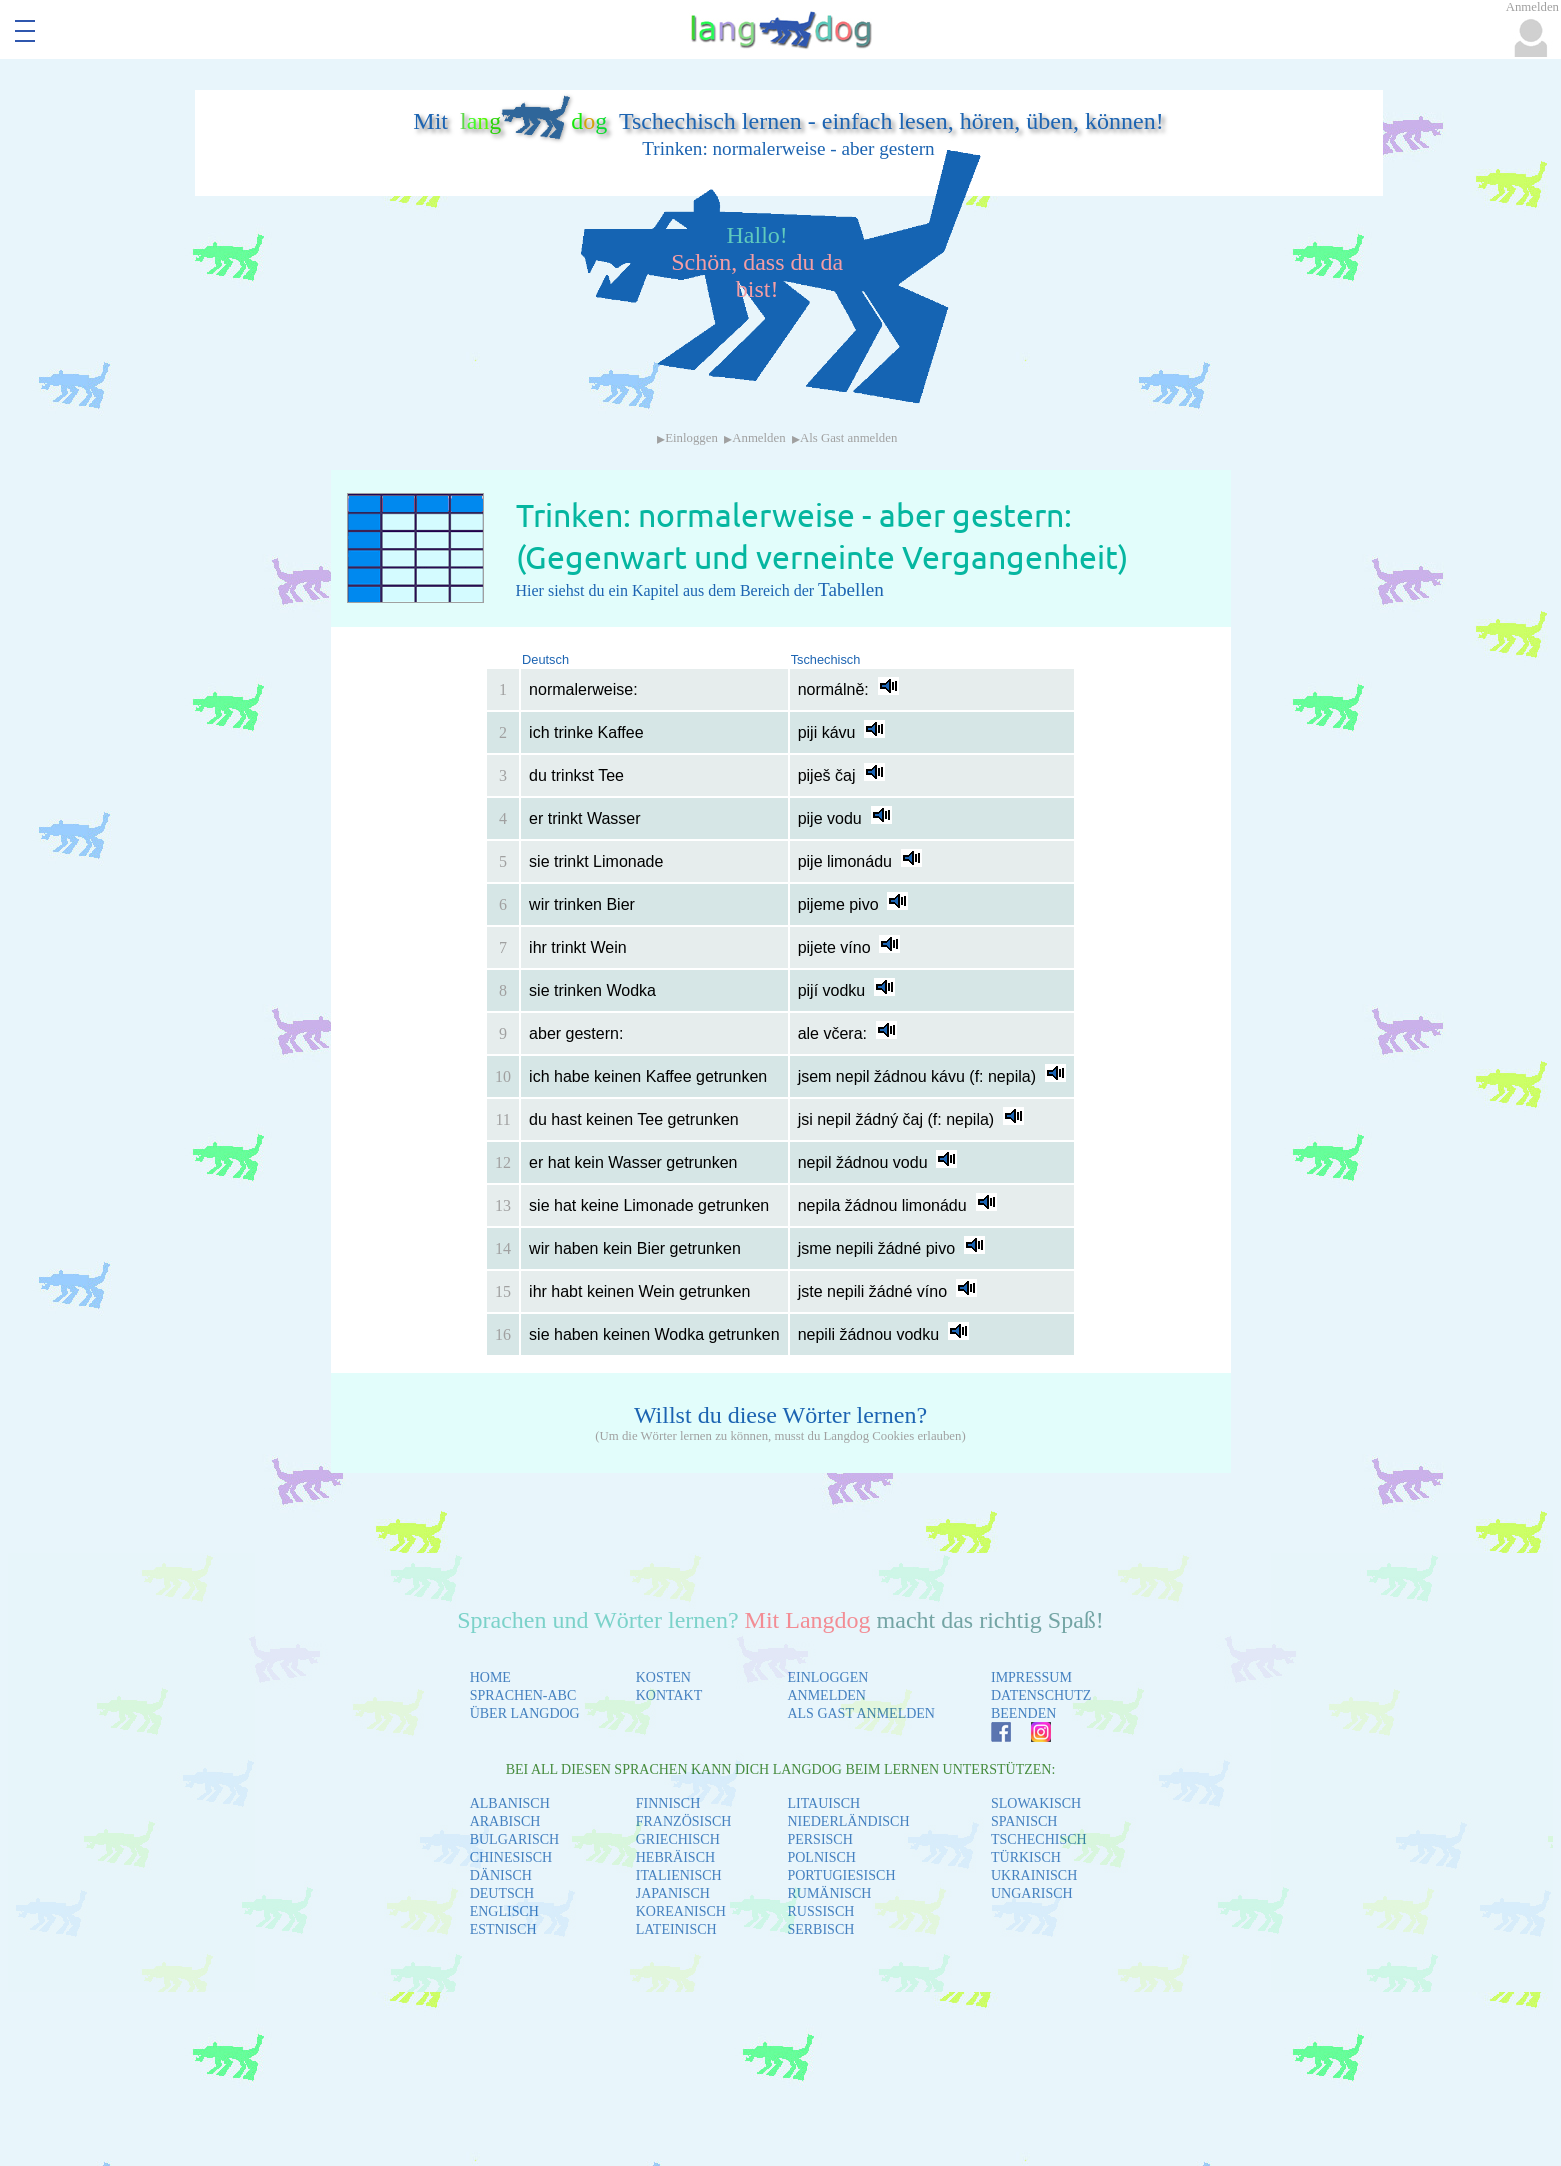 The height and width of the screenshot is (2166, 1561). I want to click on ANMELDEN, so click(826, 1695).